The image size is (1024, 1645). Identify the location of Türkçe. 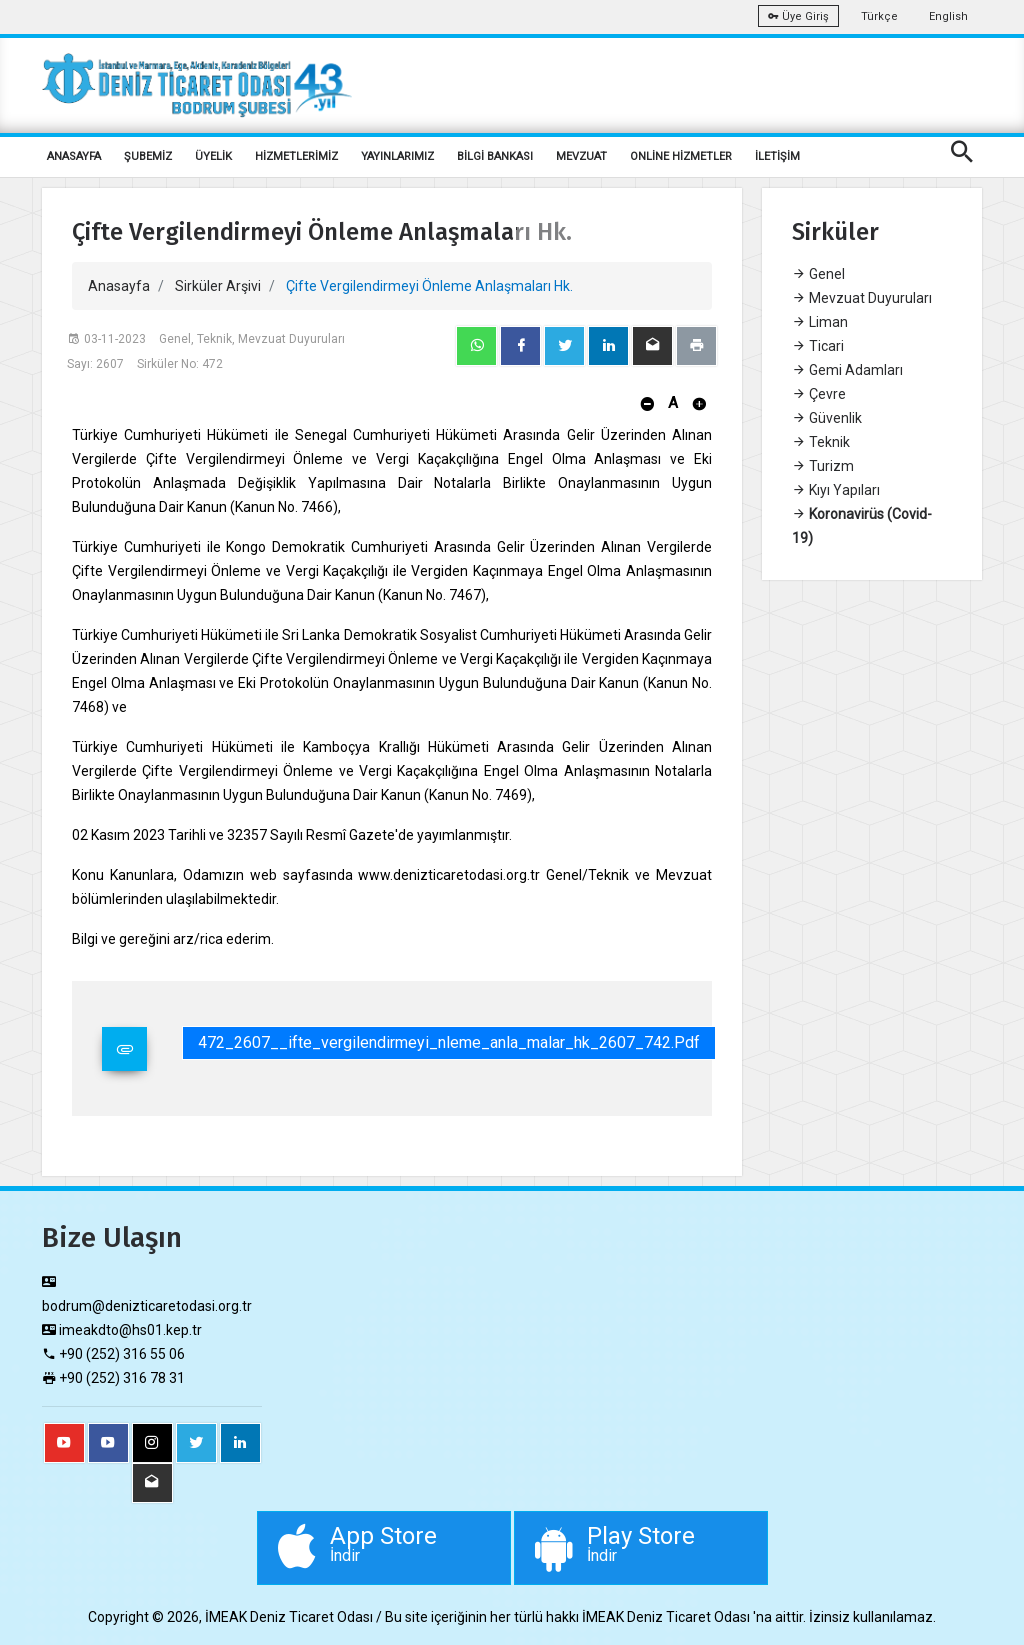
(879, 16).